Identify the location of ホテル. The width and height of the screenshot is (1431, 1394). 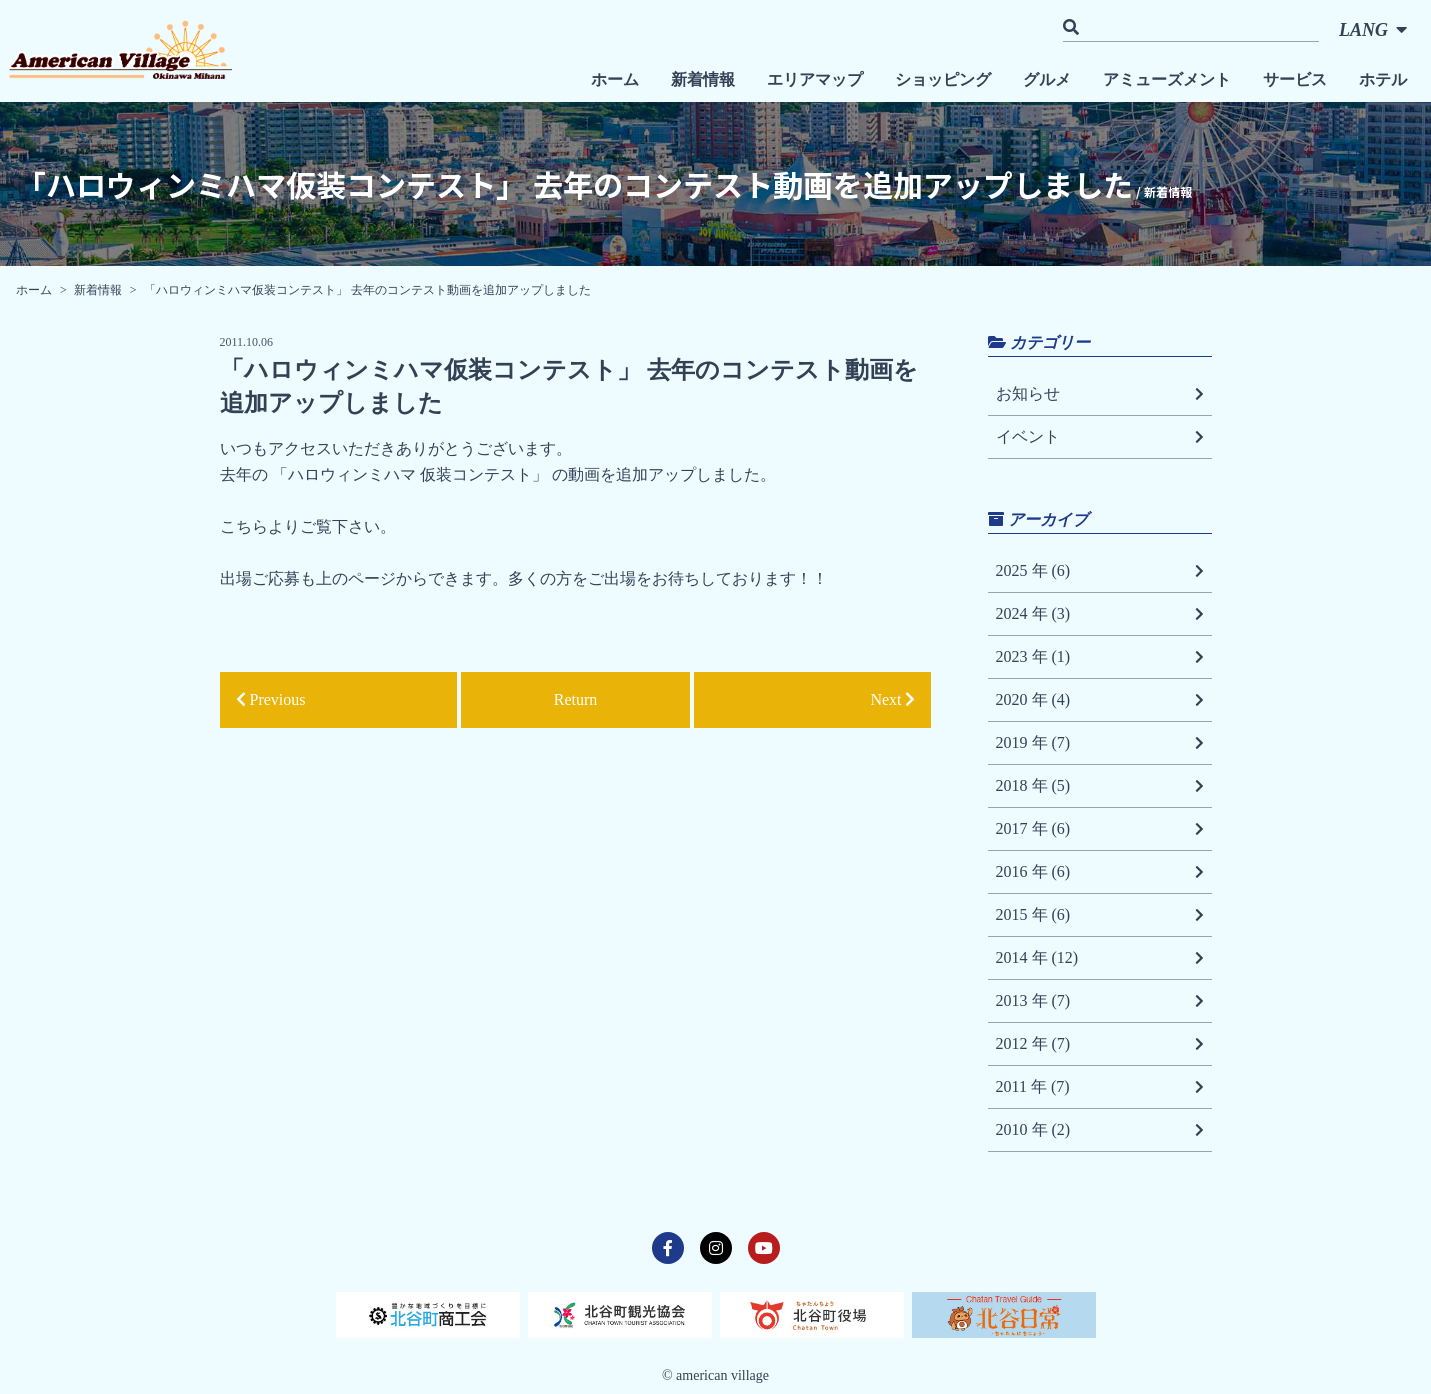
(1383, 79).